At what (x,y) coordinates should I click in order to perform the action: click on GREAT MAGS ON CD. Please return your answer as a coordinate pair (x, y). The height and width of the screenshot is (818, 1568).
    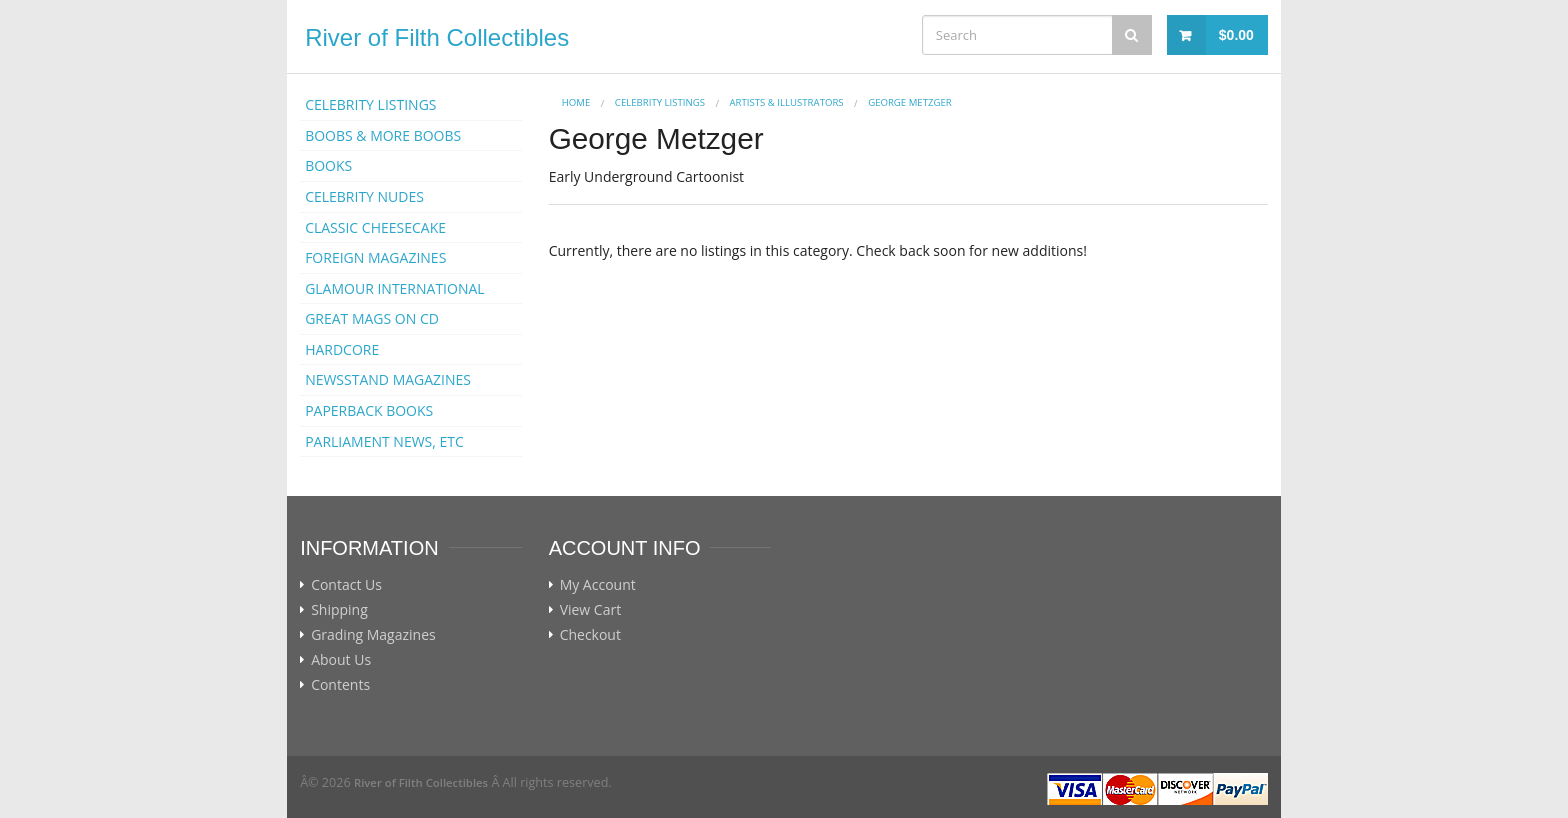
    Looking at the image, I should click on (372, 318).